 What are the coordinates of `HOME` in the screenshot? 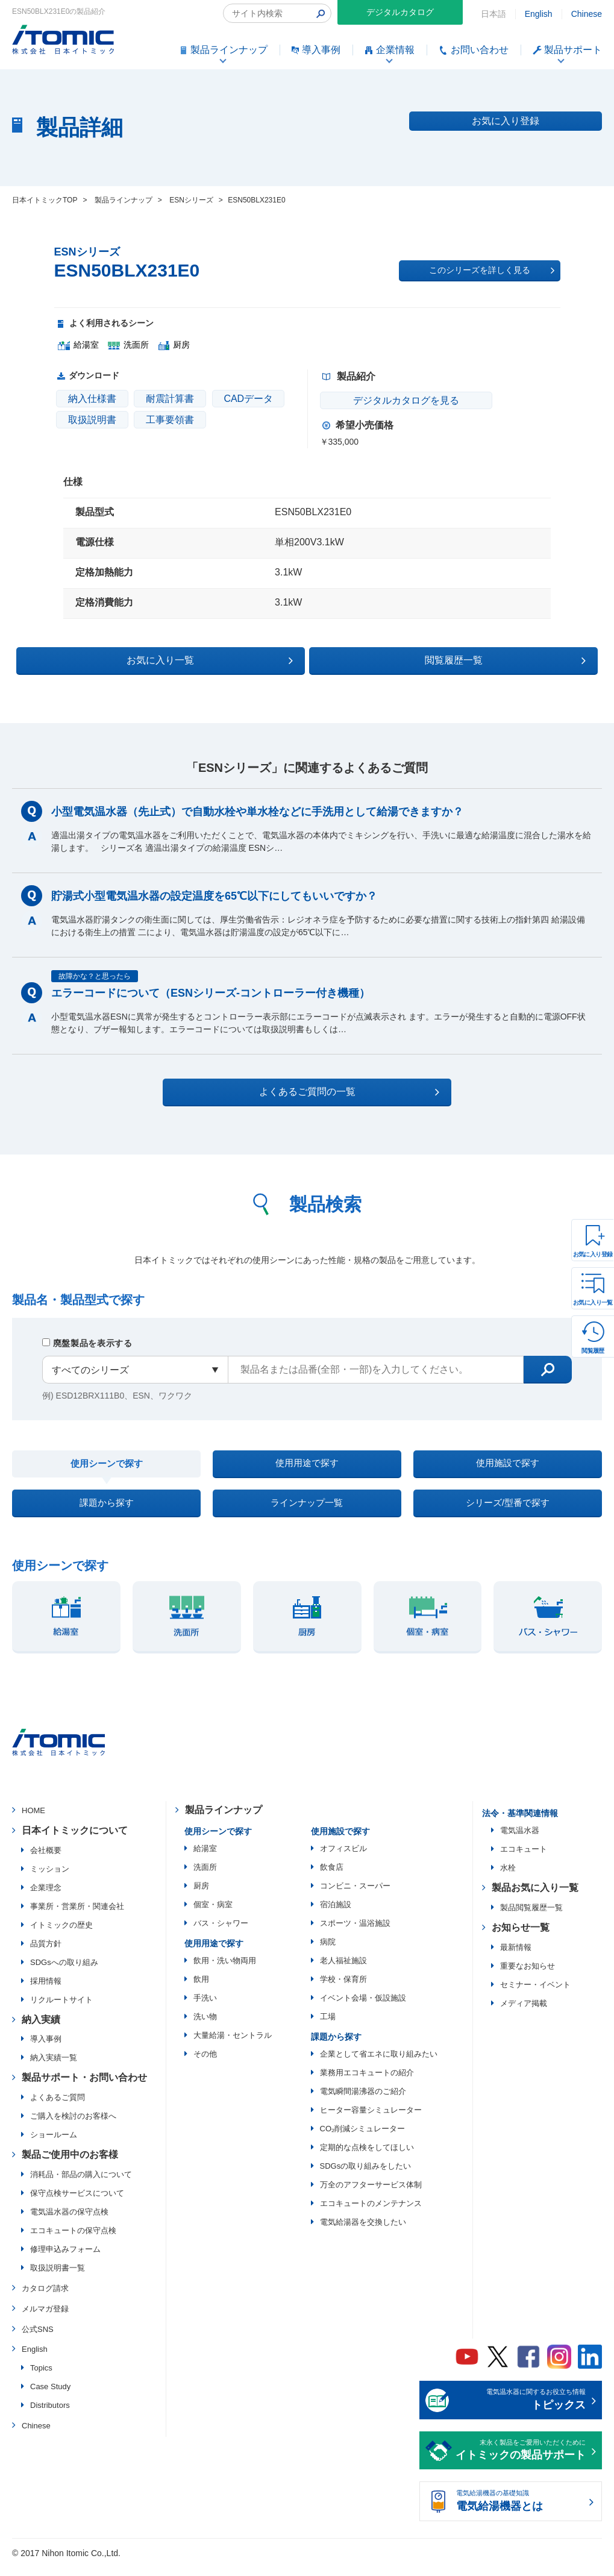 It's located at (33, 1820).